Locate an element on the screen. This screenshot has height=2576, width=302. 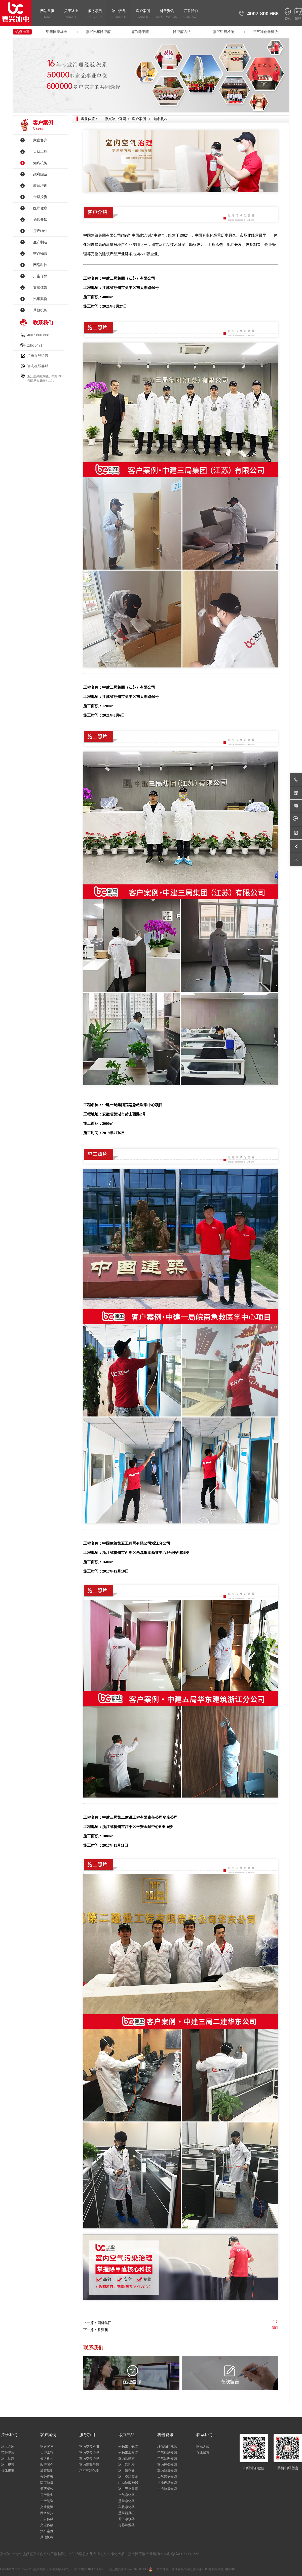
酒店餐饮 is located at coordinates (40, 219).